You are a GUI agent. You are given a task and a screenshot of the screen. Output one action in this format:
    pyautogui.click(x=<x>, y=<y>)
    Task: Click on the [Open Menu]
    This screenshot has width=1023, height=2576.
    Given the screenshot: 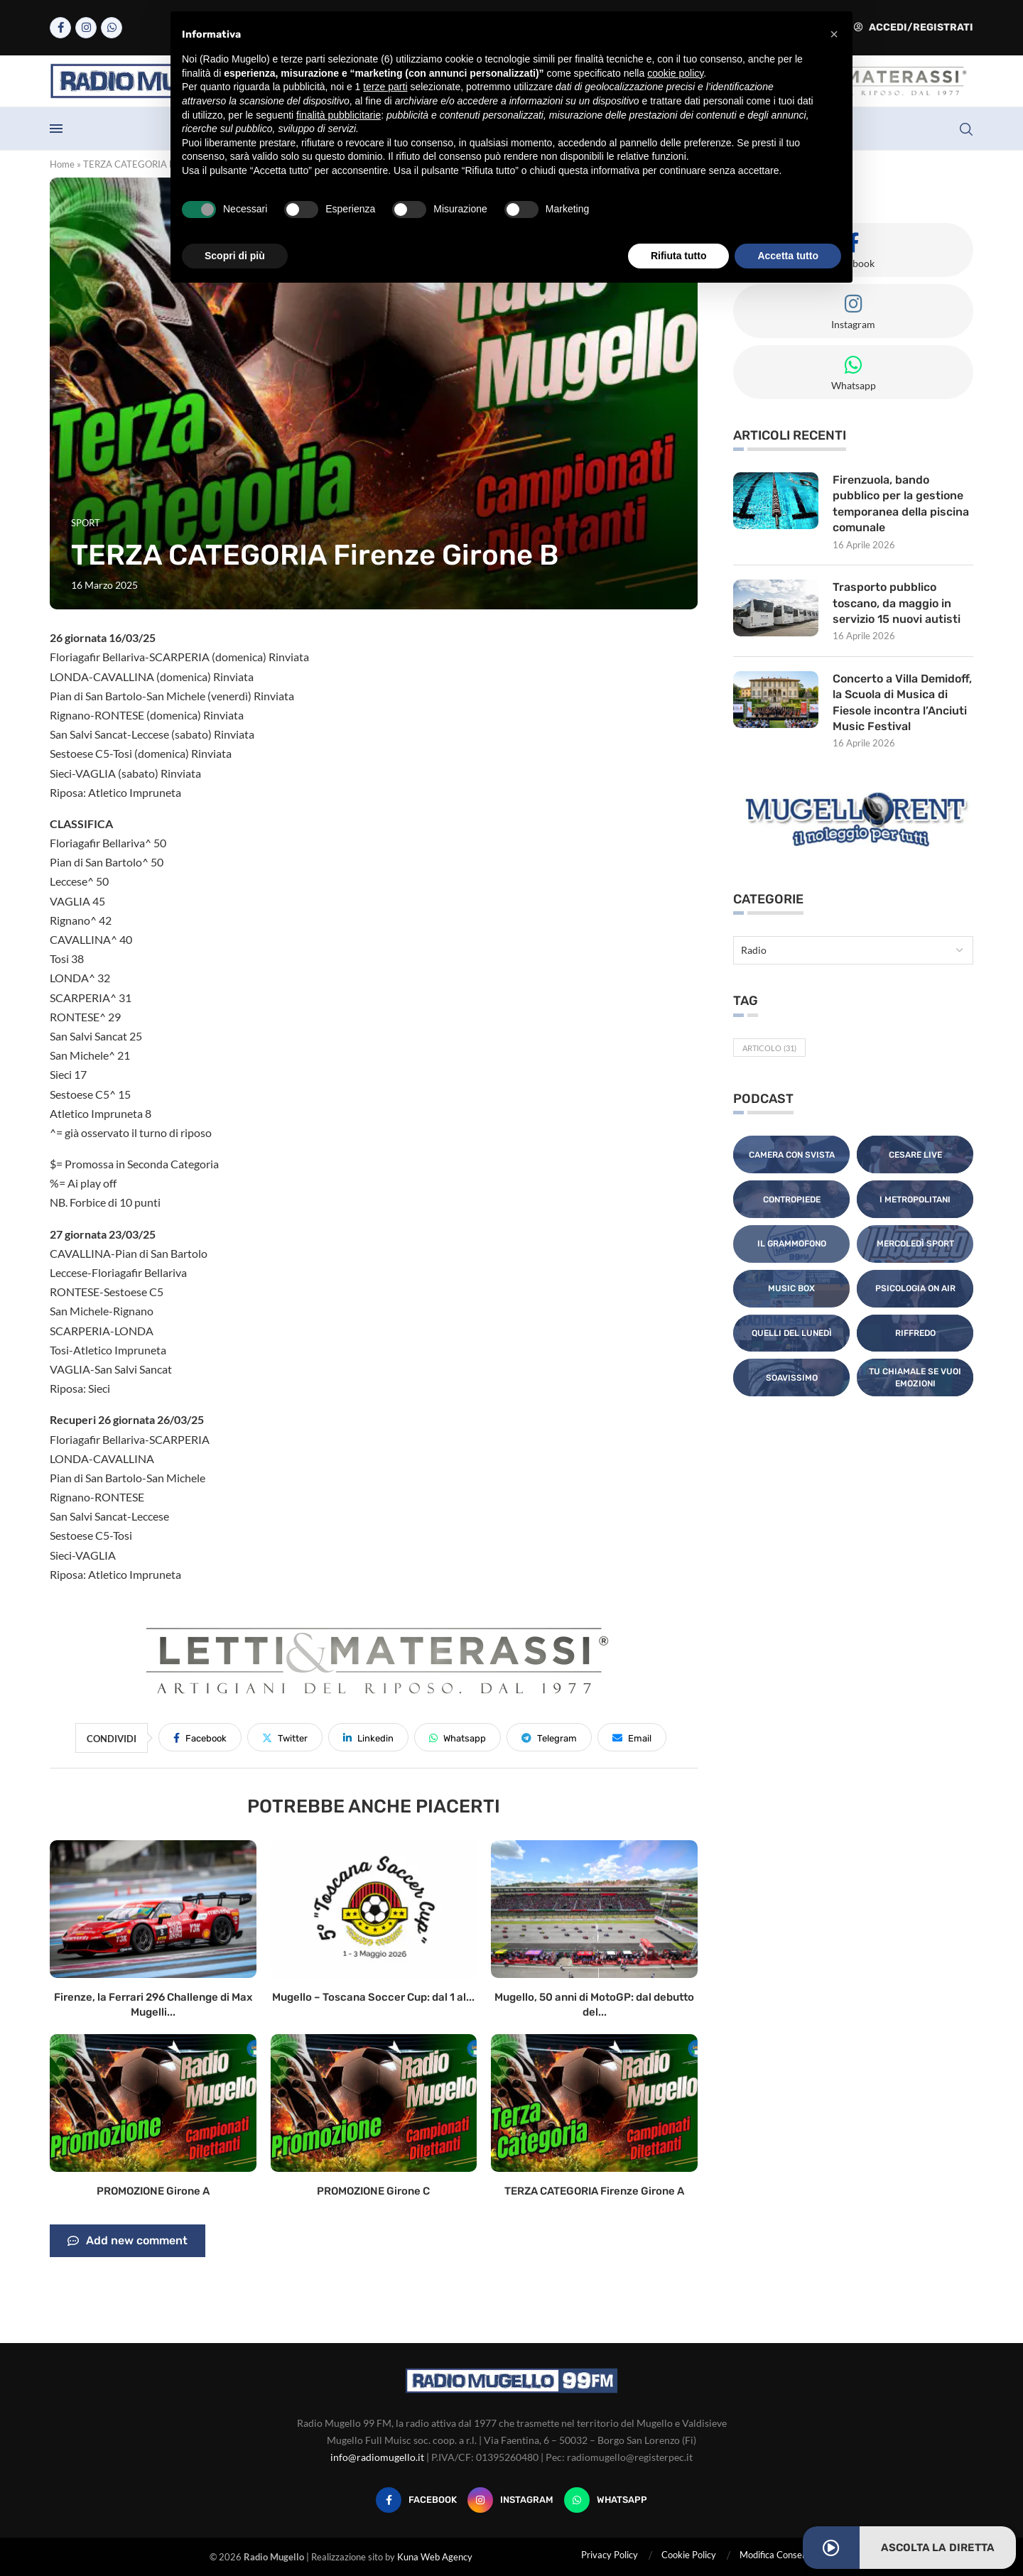 What is the action you would take?
    pyautogui.click(x=56, y=128)
    